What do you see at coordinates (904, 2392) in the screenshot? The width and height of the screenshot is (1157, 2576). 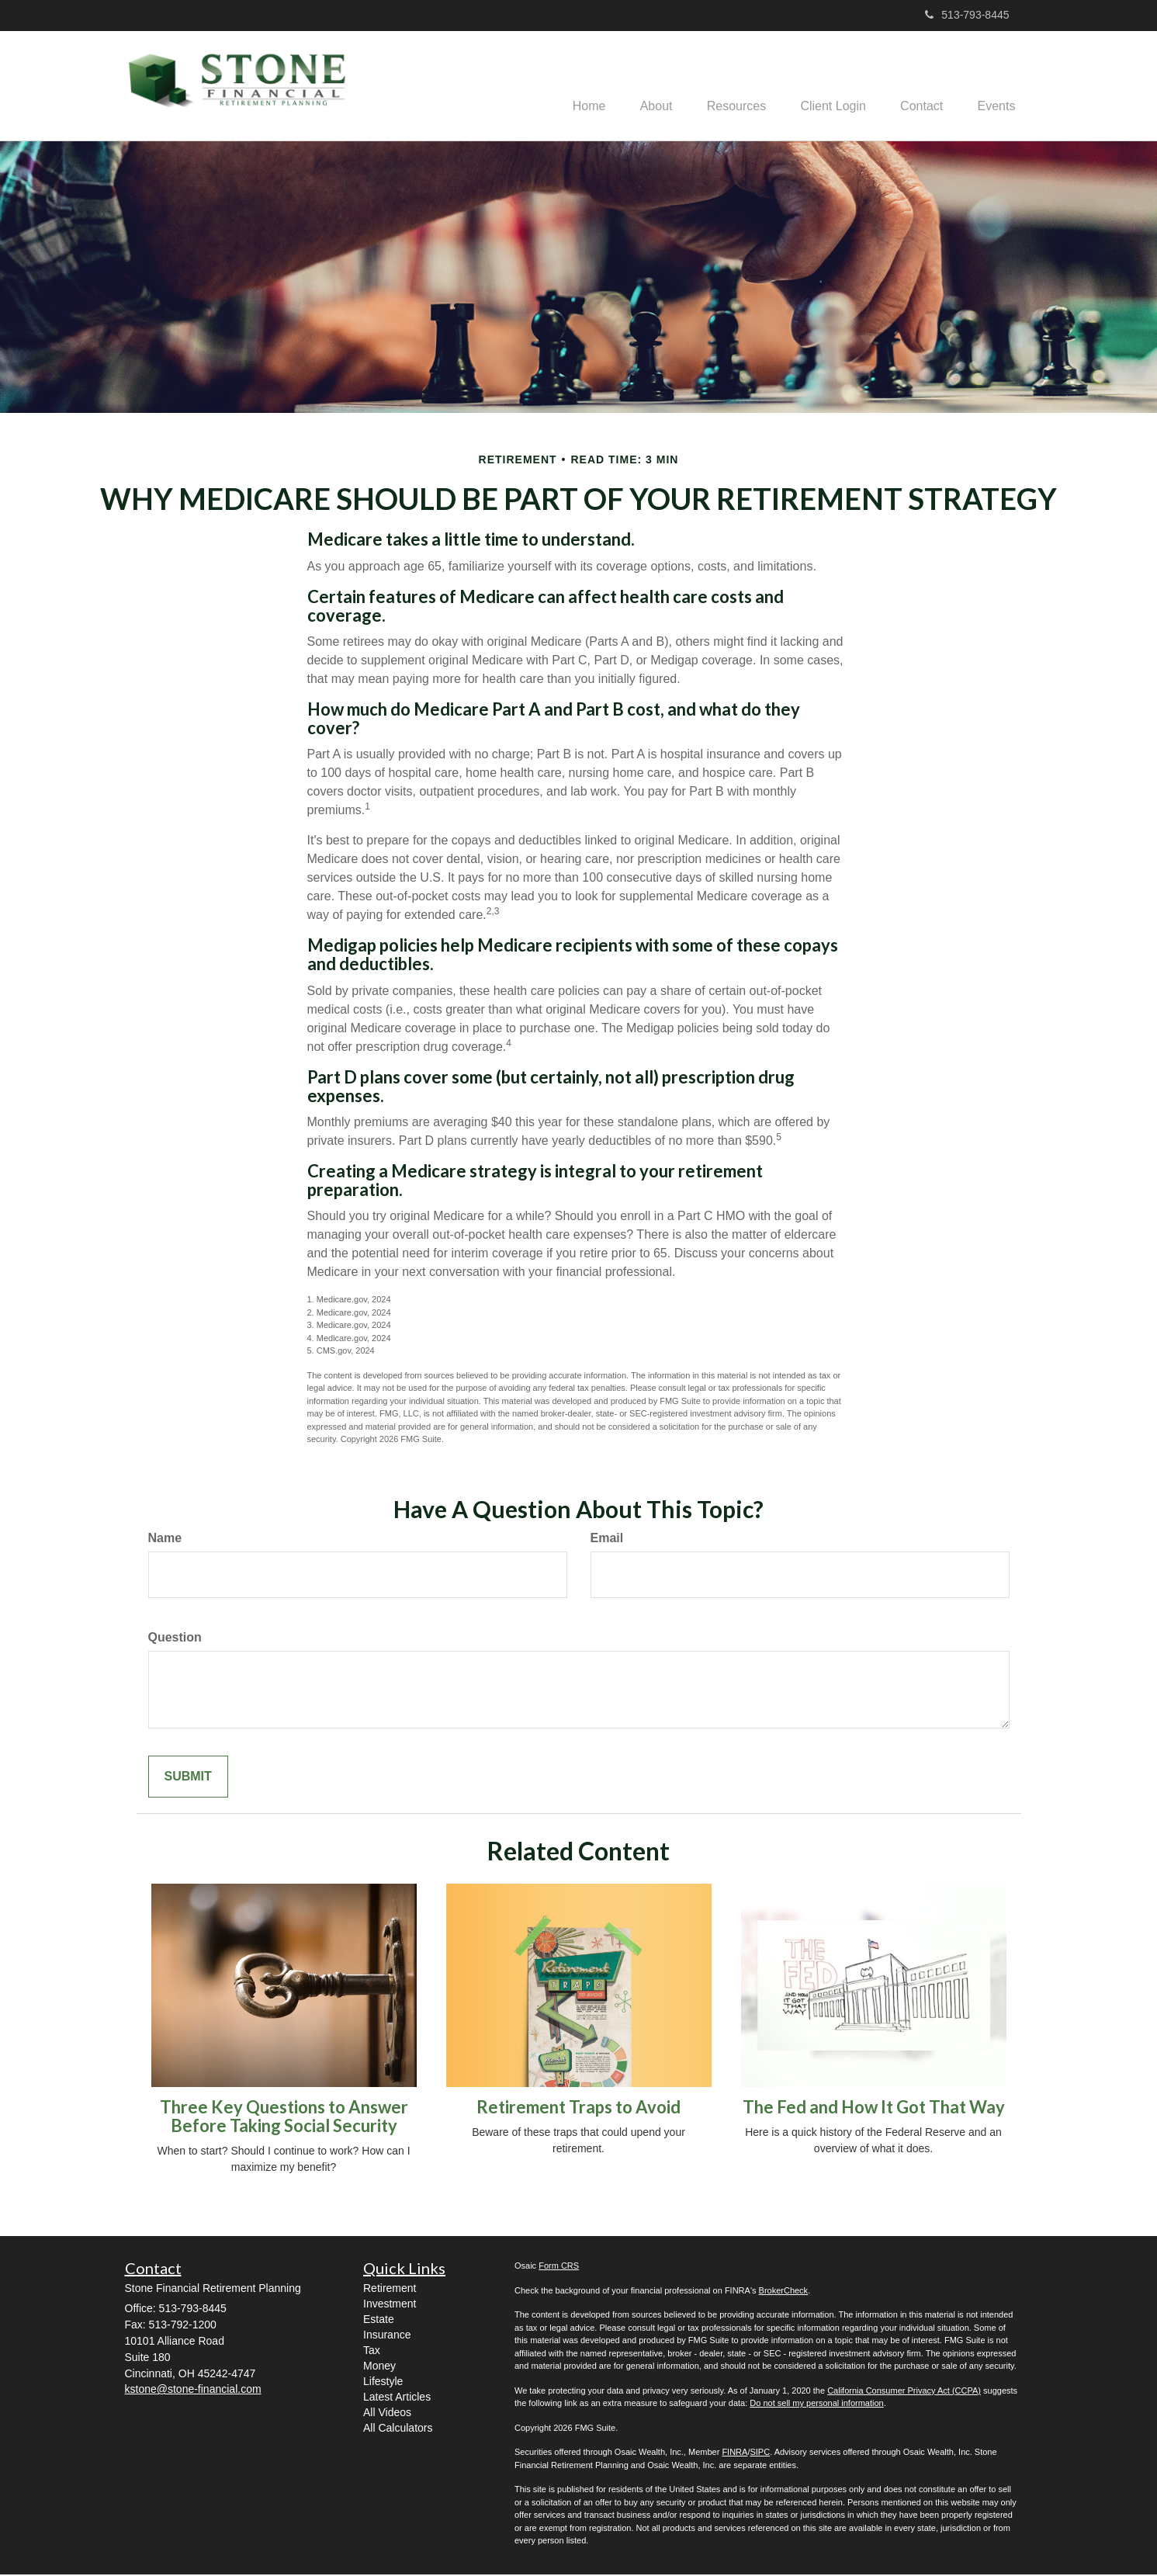 I see `California Consumer Privacy Act (CCPA)` at bounding box center [904, 2392].